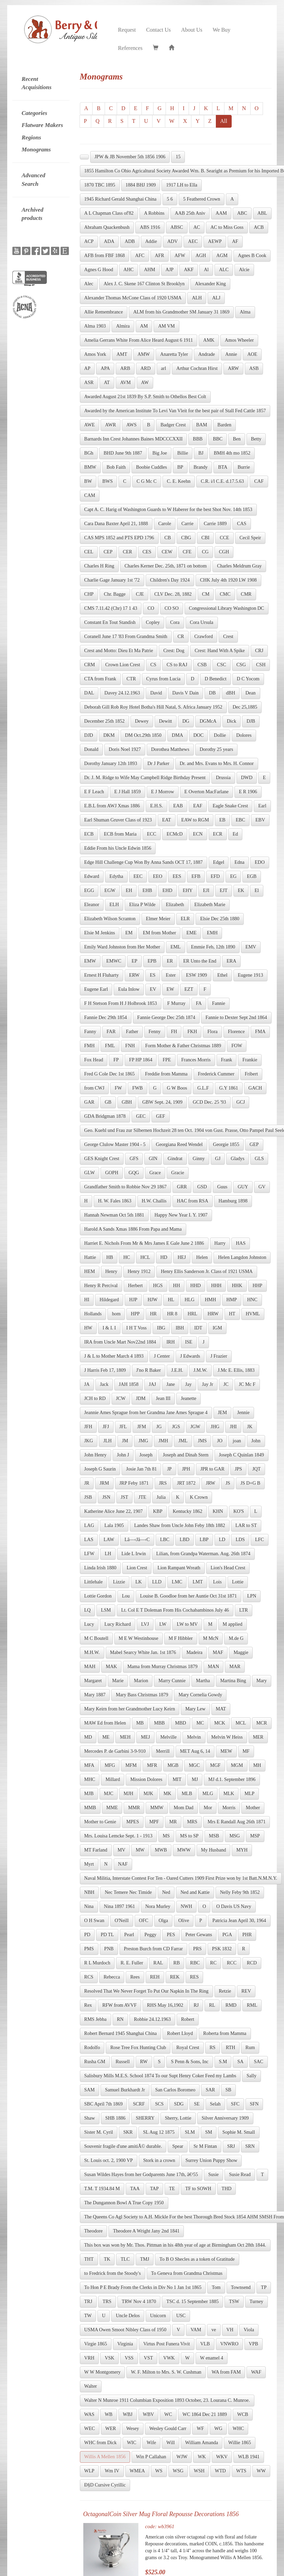 The width and height of the screenshot is (284, 2576). I want to click on Davey 24.12.1963, so click(122, 693).